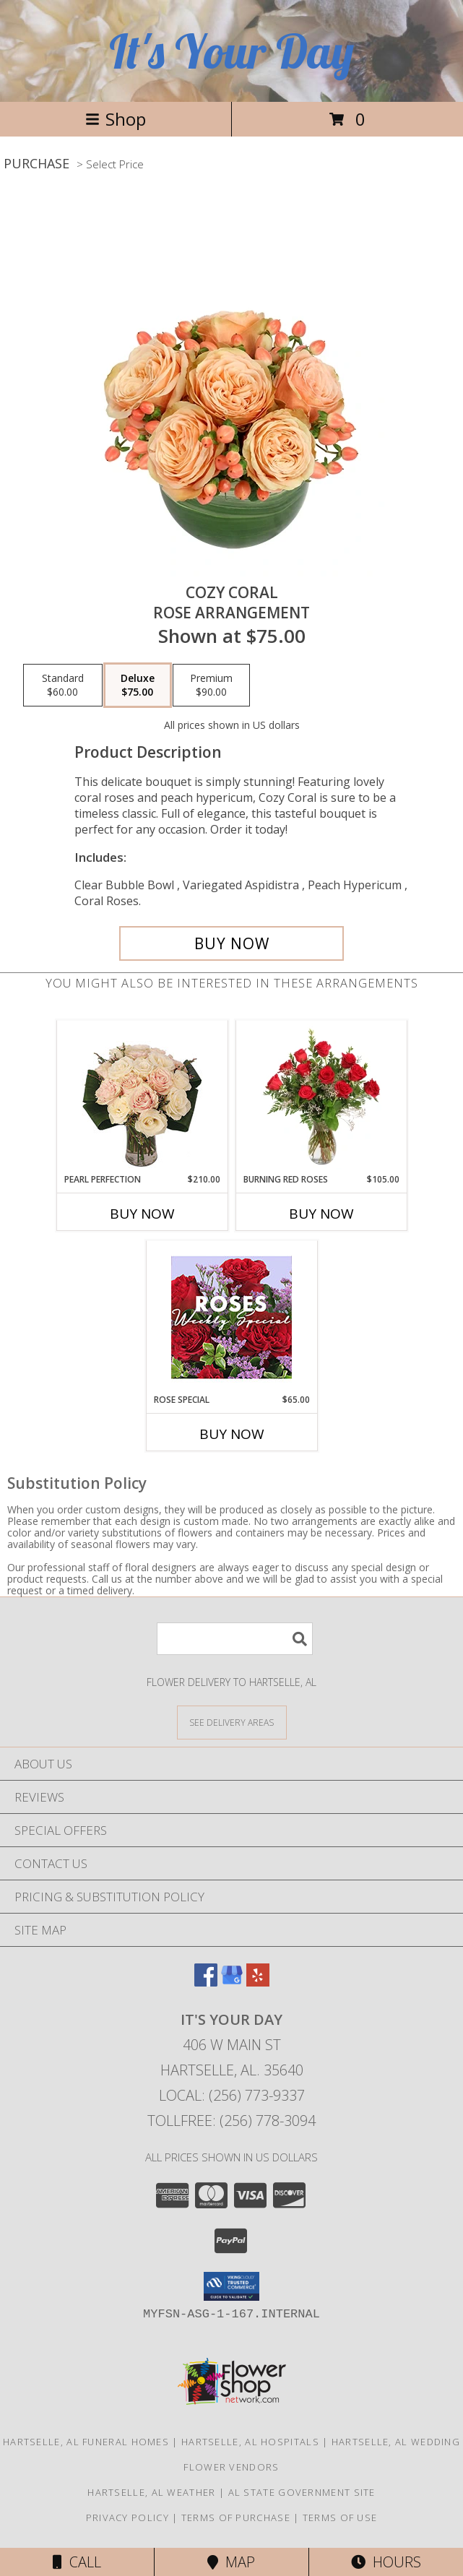 The height and width of the screenshot is (2576, 463). I want to click on [View Pearl Perfection Rose Arrangement Info], so click(142, 1097).